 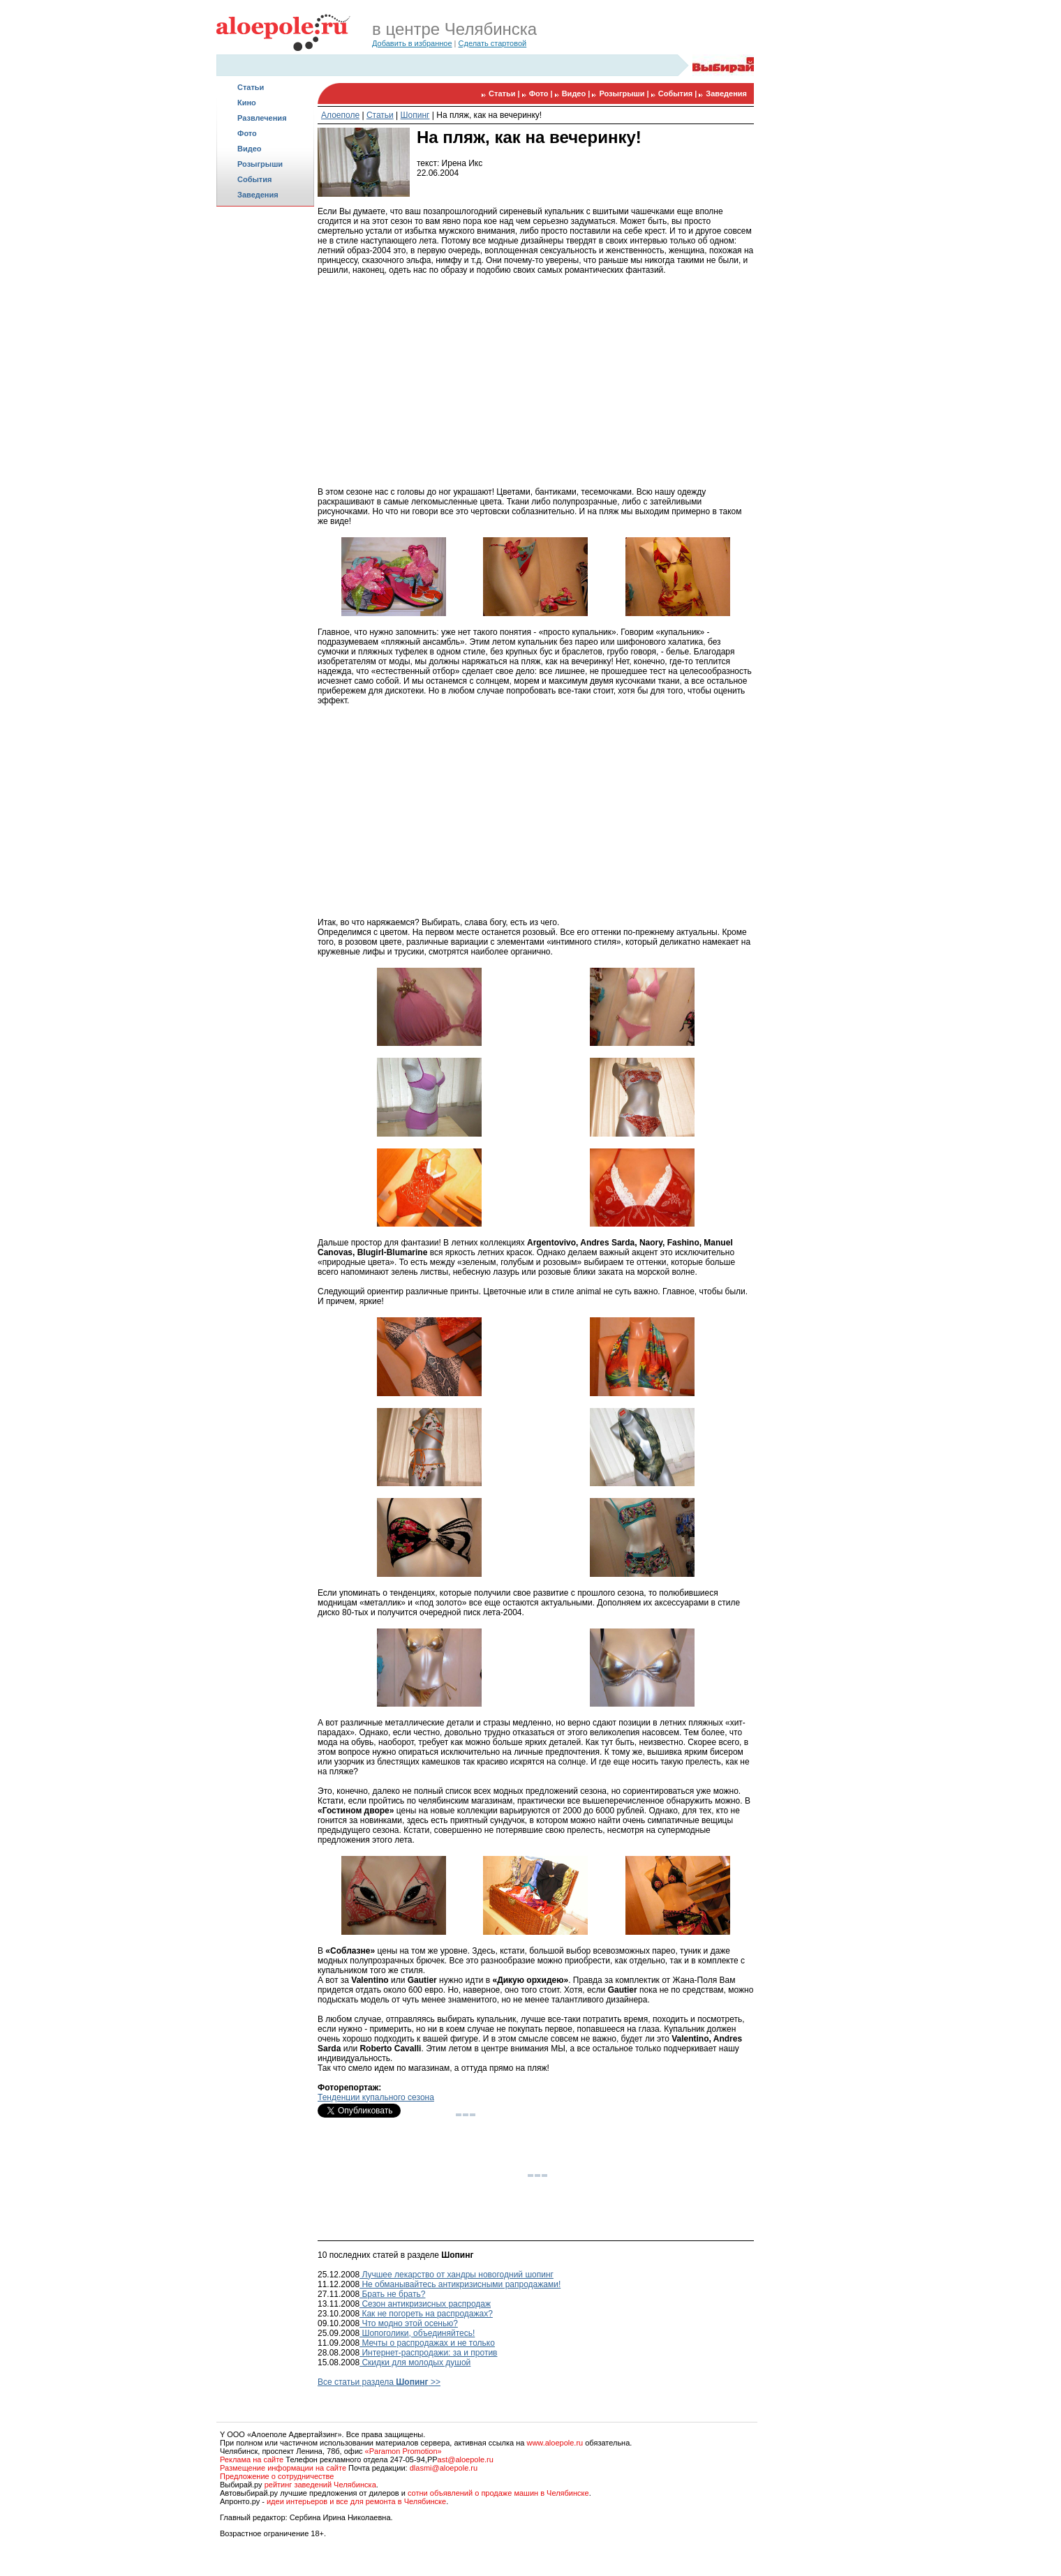 I want to click on События, so click(x=254, y=179).